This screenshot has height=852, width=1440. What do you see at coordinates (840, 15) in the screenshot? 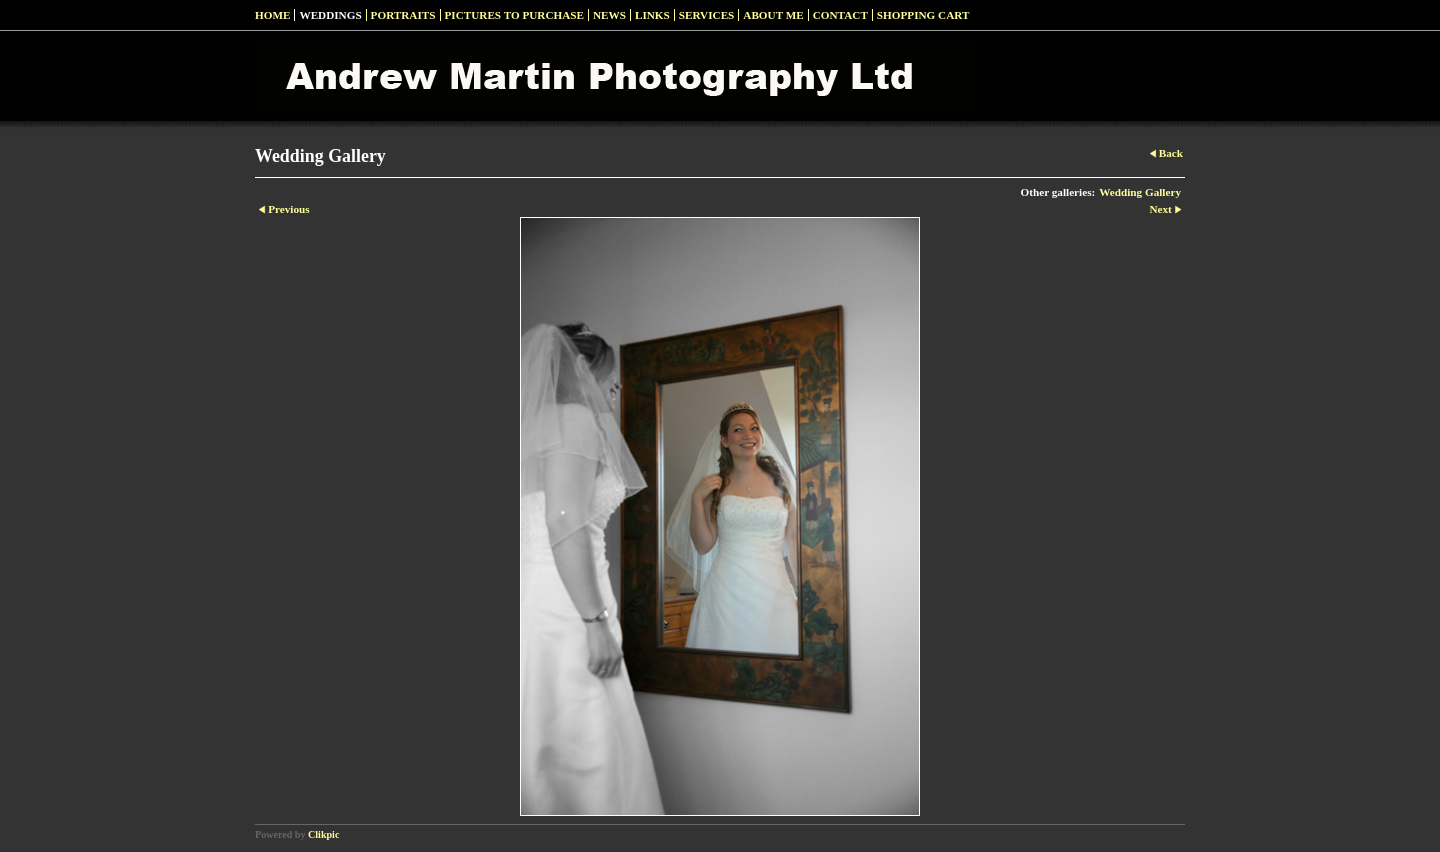
I see `Contact` at bounding box center [840, 15].